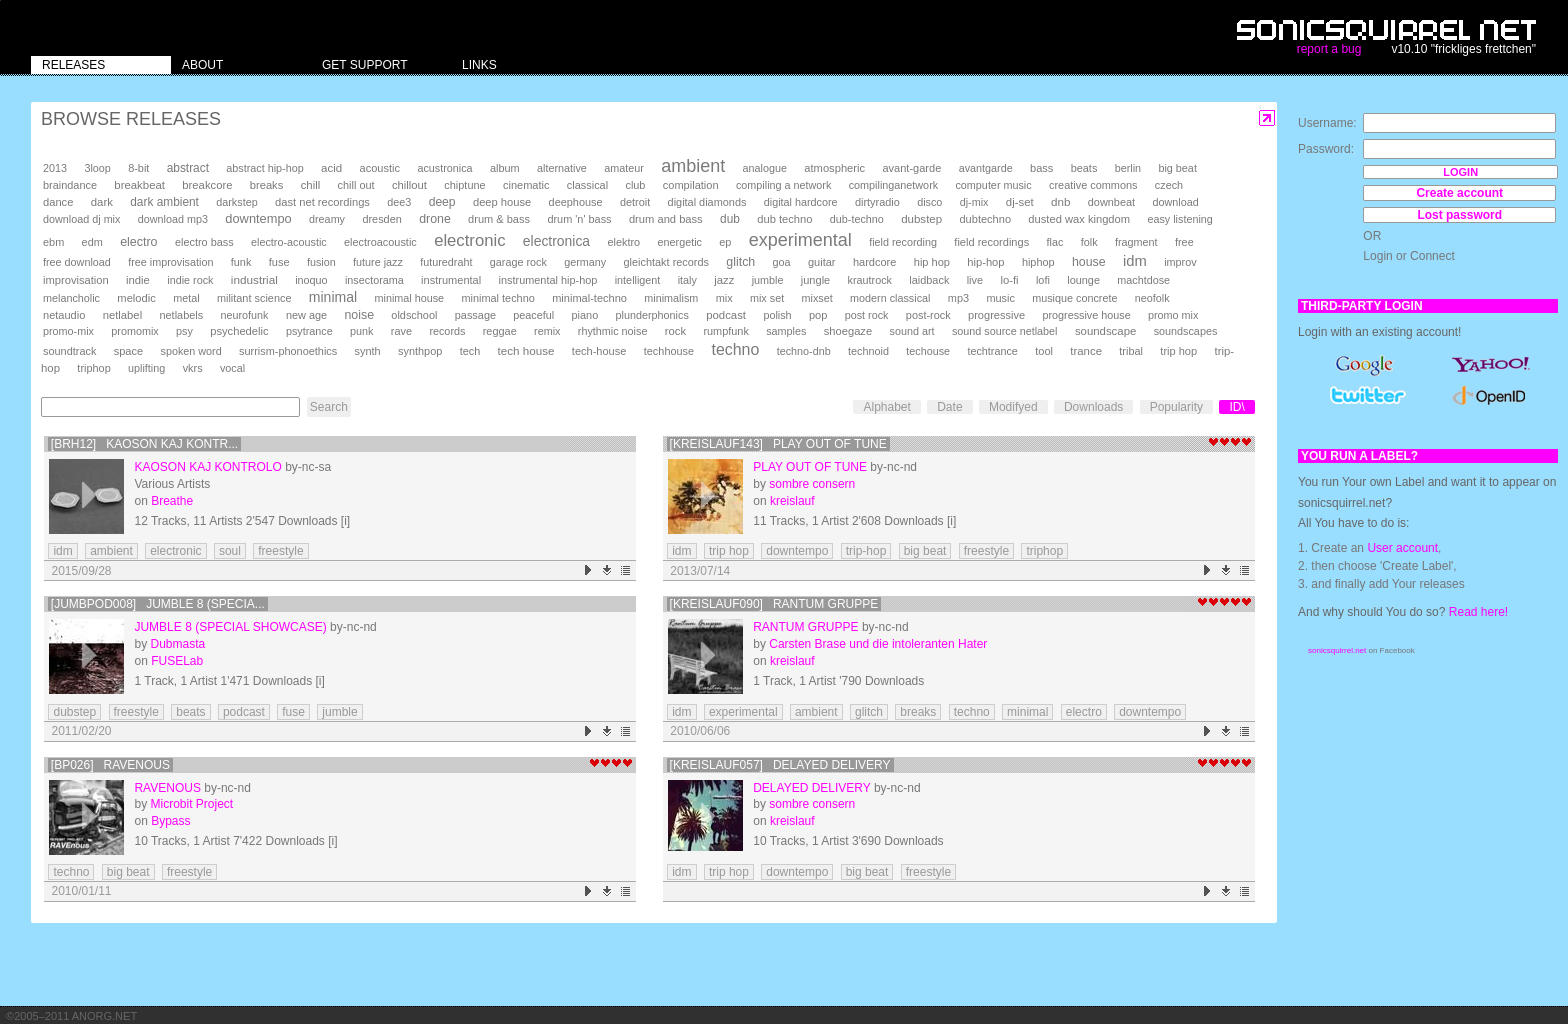 The image size is (1568, 1024). Describe the element at coordinates (311, 185) in the screenshot. I see `chill` at that location.